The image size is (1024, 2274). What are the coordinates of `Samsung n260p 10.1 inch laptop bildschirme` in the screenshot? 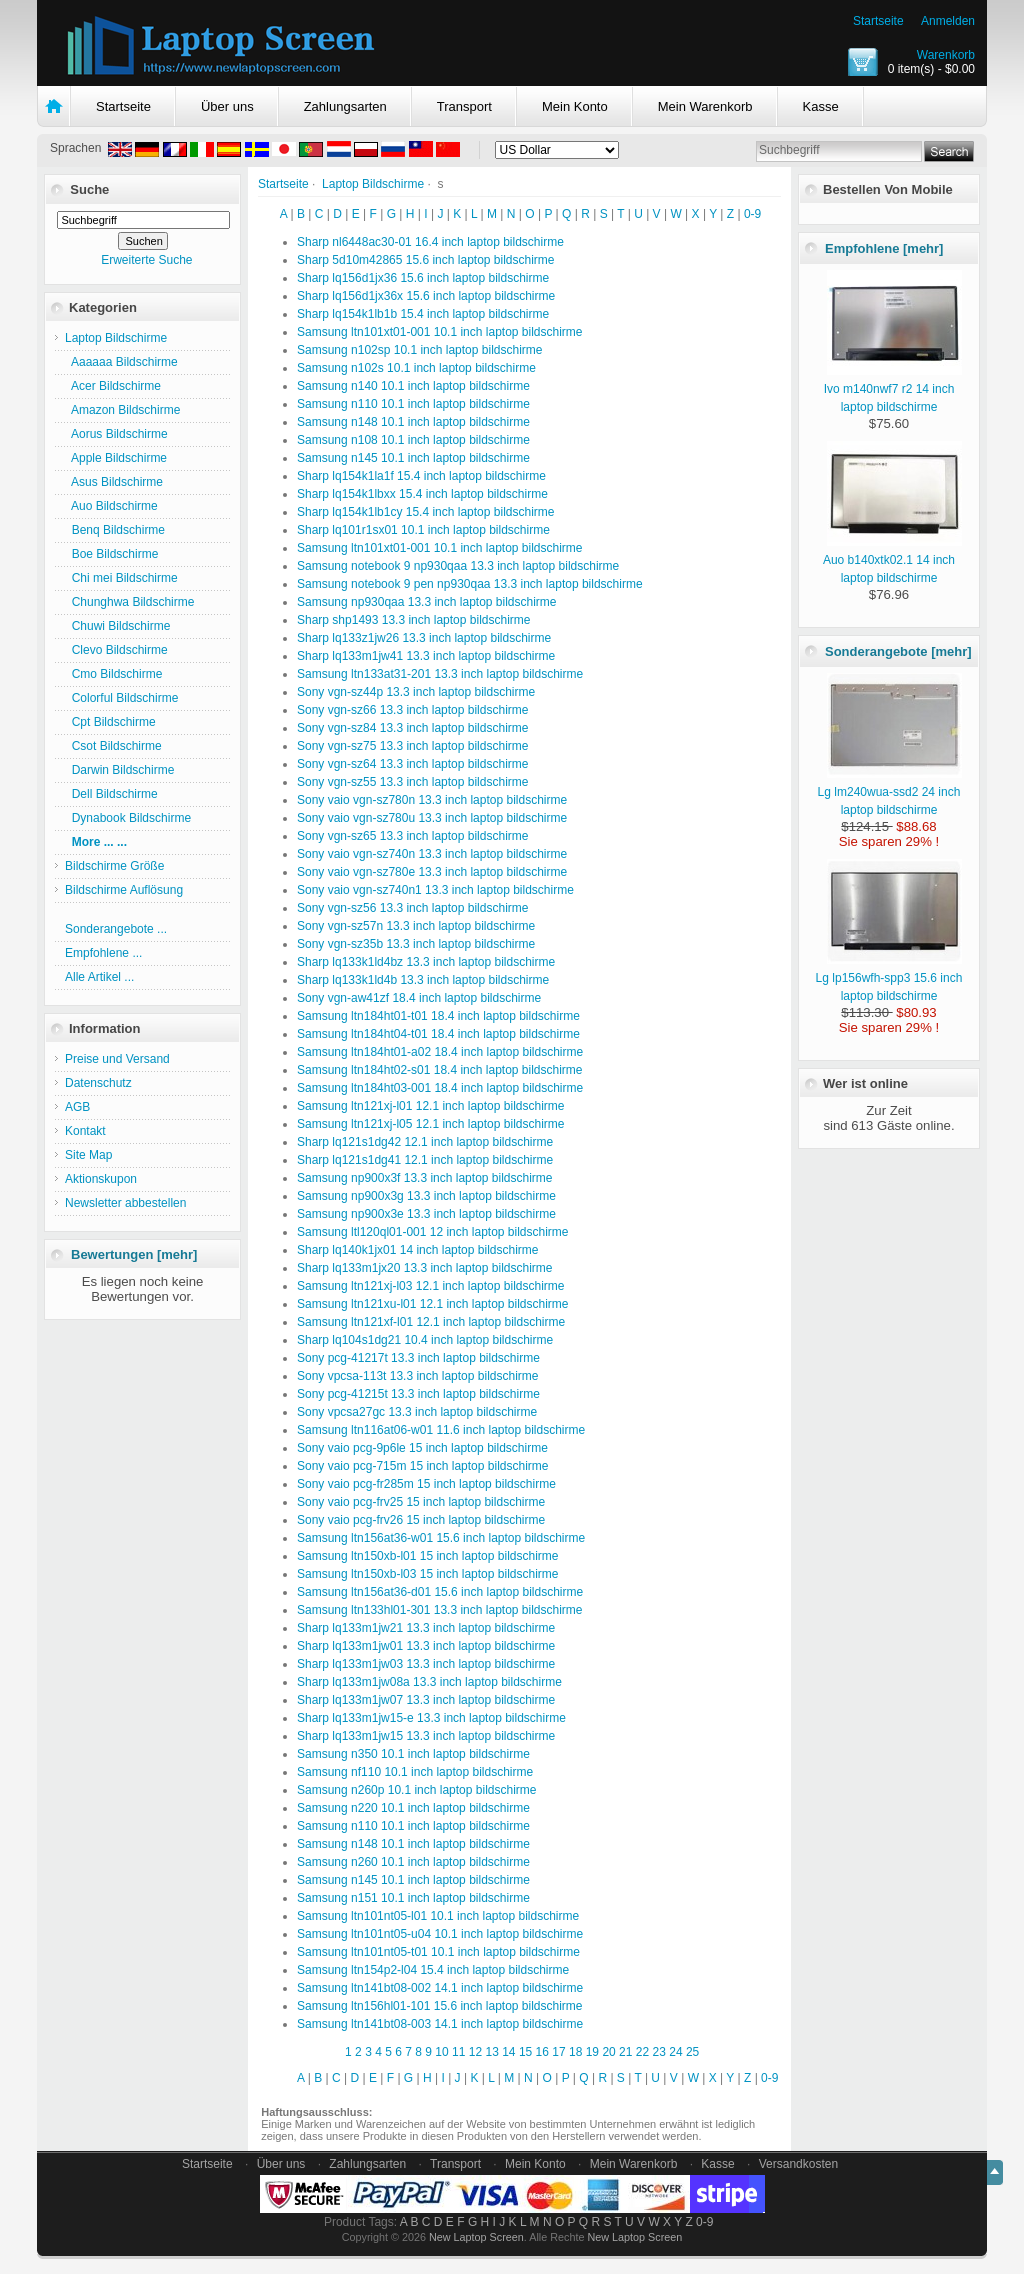 It's located at (416, 1790).